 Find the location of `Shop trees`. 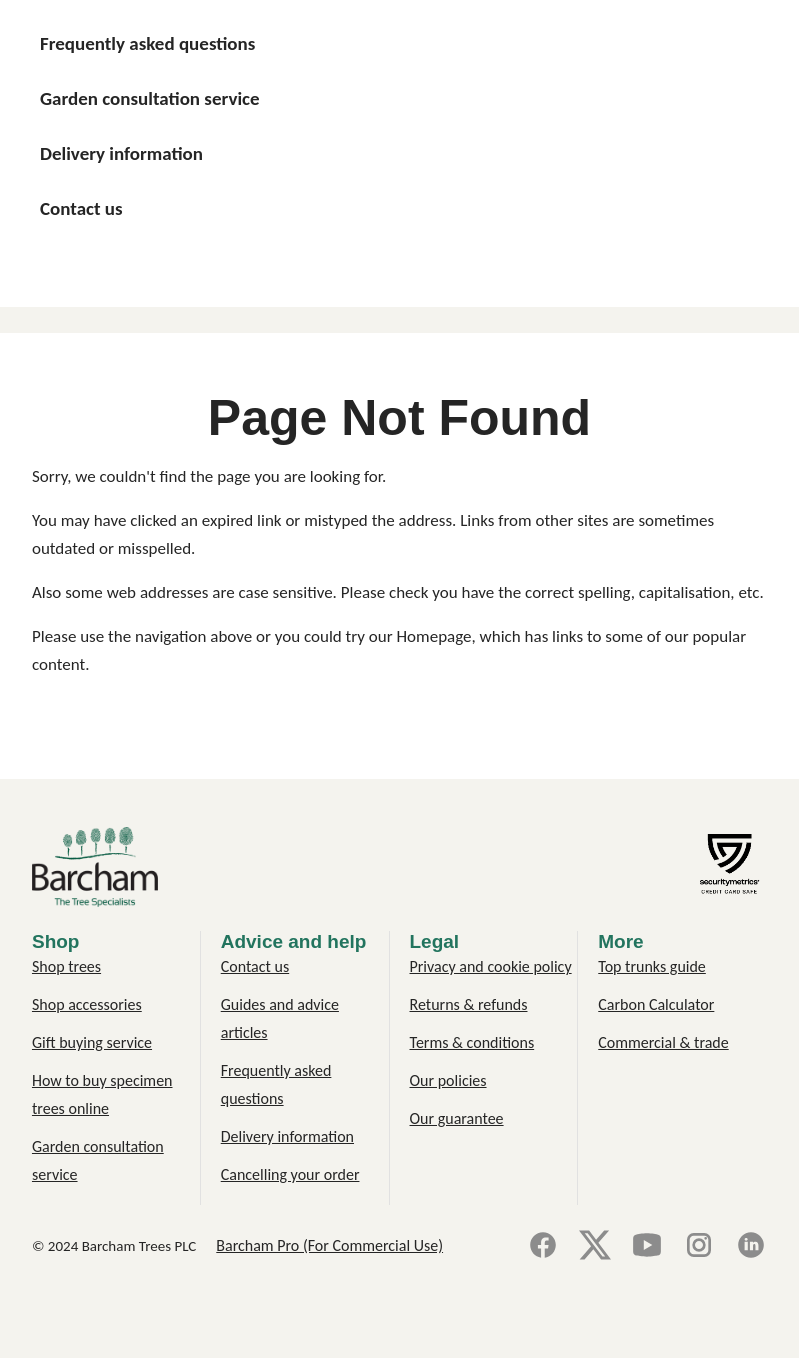

Shop trees is located at coordinates (66, 966).